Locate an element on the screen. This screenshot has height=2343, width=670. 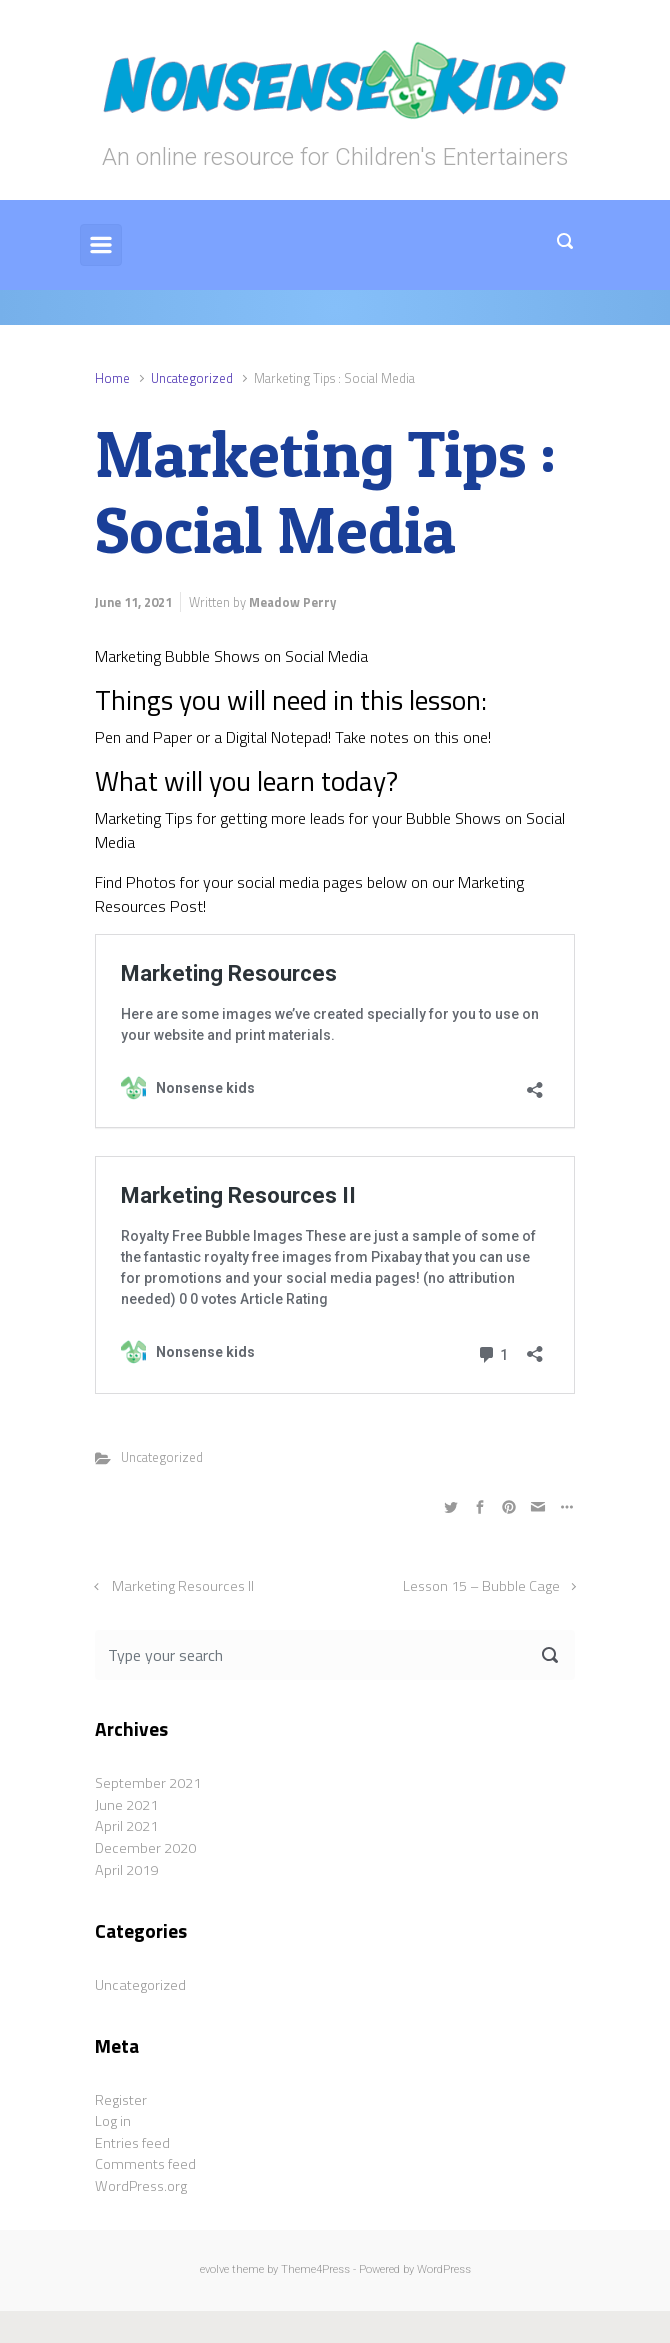
Lesson 15 – Bubble Cage is located at coordinates (481, 1586).